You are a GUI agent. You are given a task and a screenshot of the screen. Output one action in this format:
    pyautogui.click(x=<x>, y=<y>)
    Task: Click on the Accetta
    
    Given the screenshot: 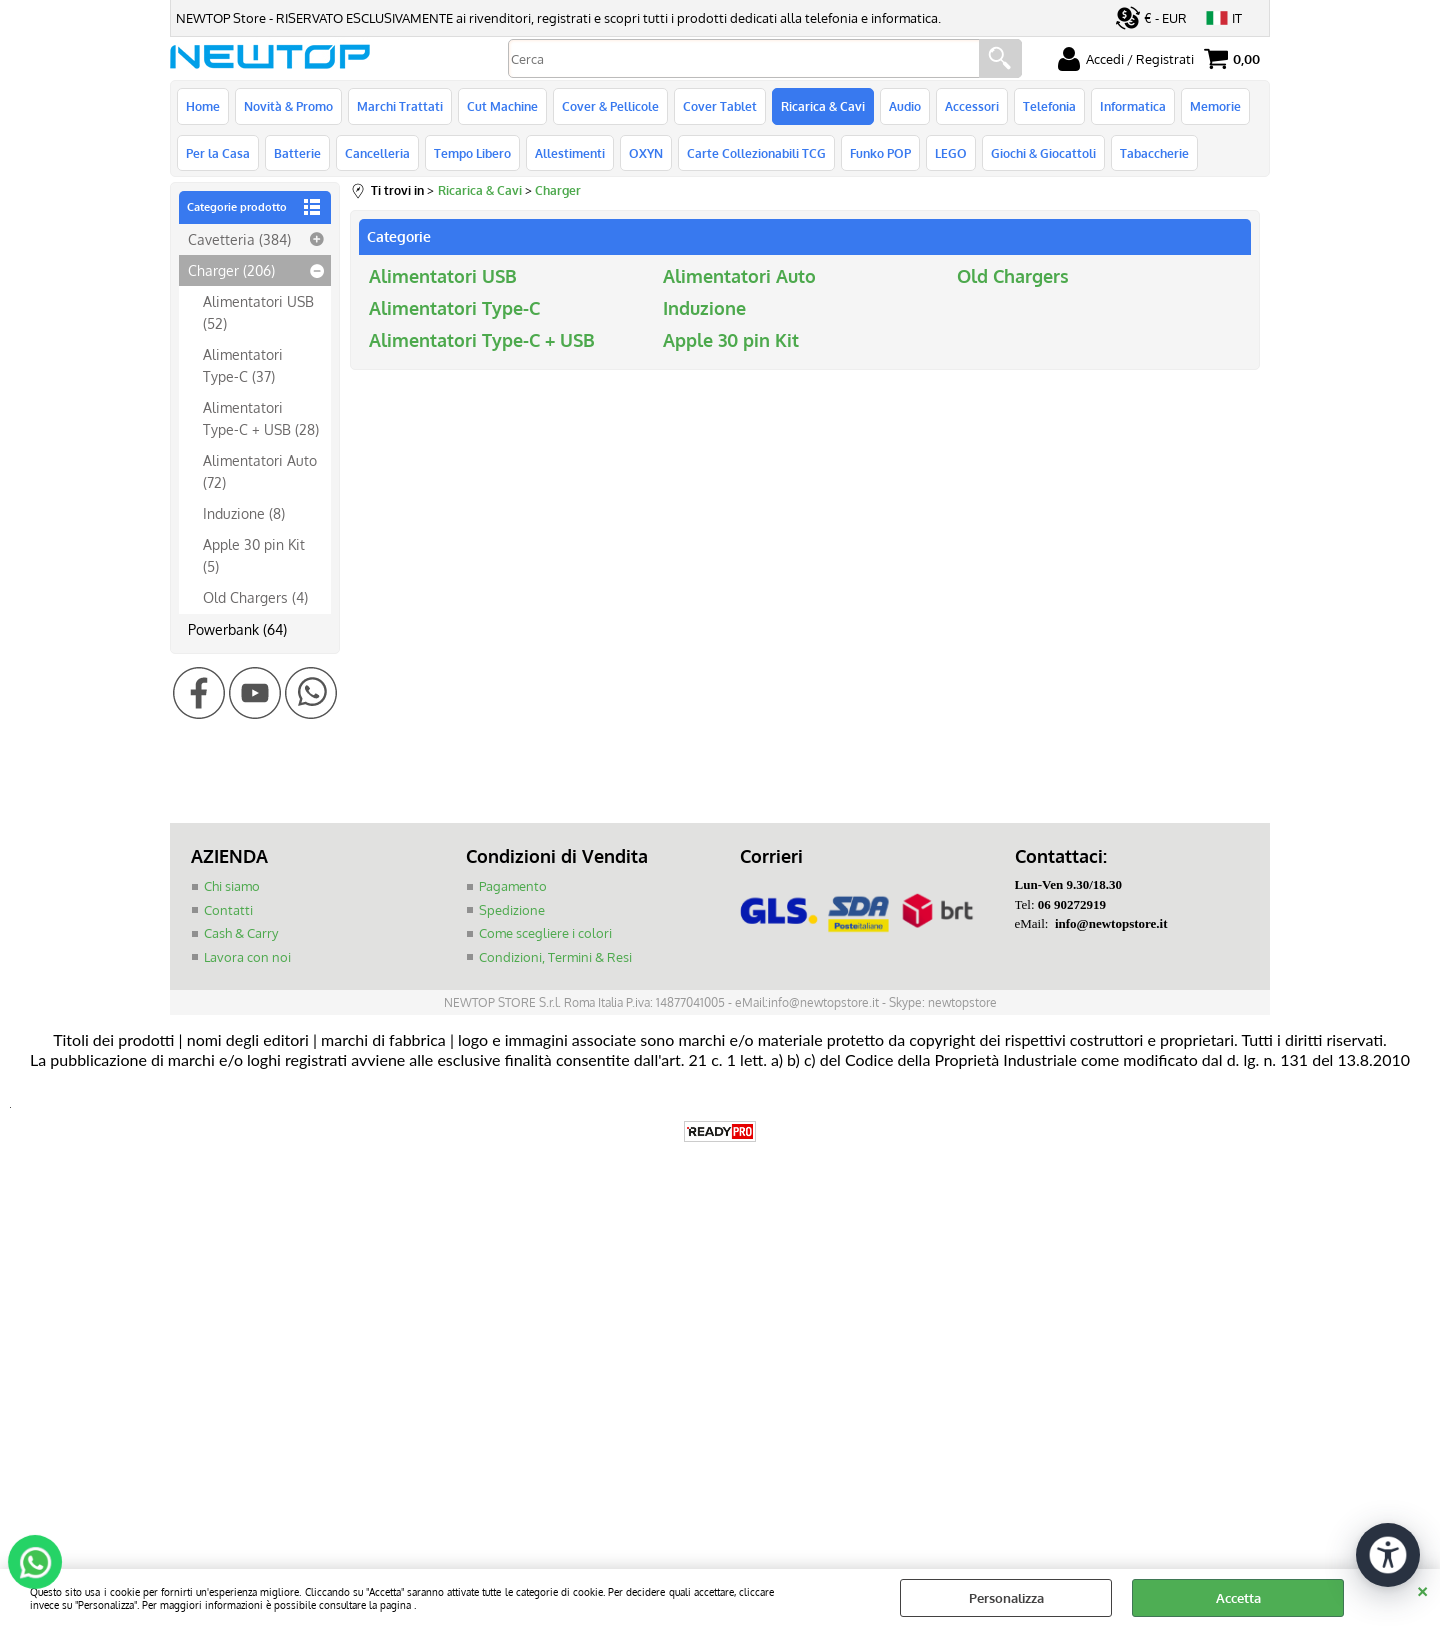 What is the action you would take?
    pyautogui.click(x=1238, y=1598)
    